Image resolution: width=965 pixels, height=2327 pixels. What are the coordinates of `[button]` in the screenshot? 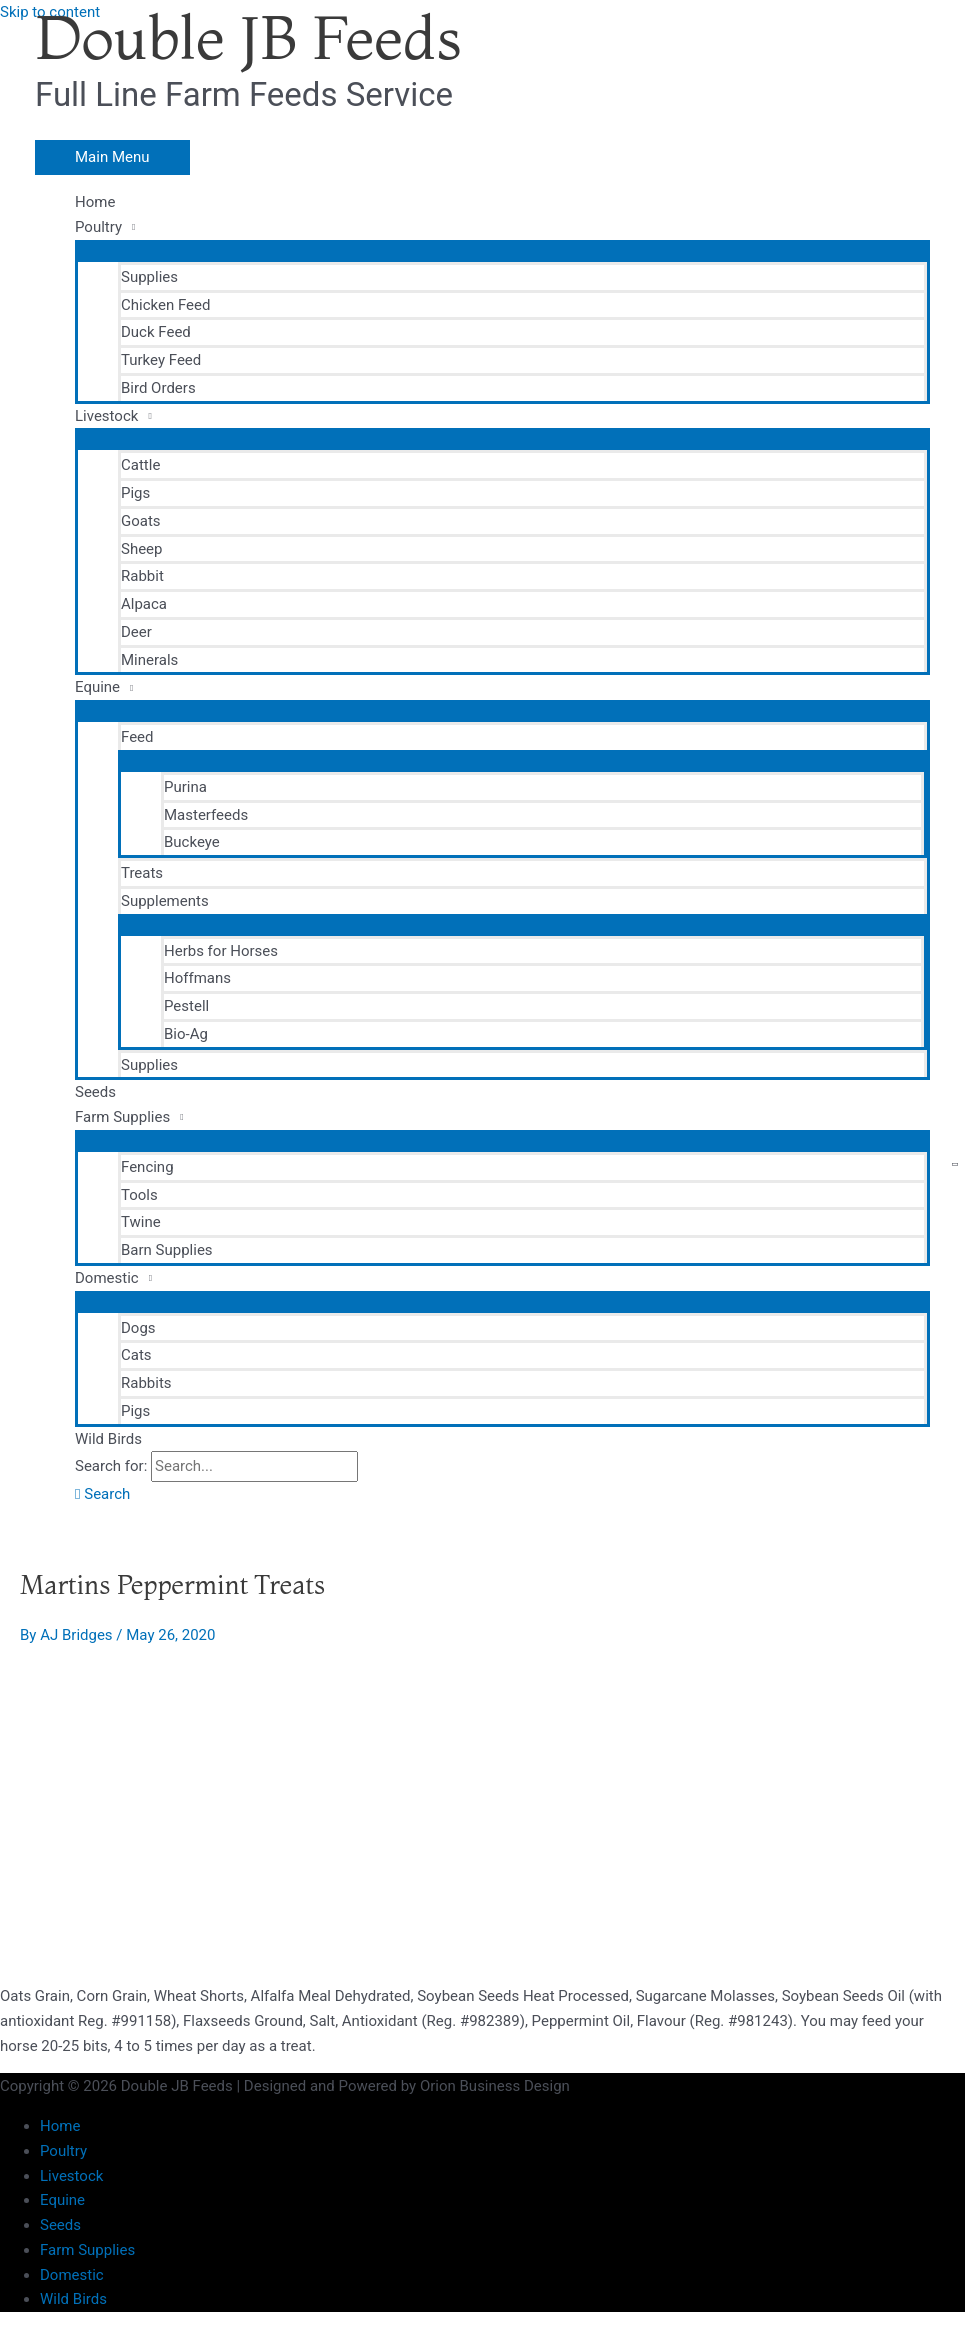 It's located at (102, 1494).